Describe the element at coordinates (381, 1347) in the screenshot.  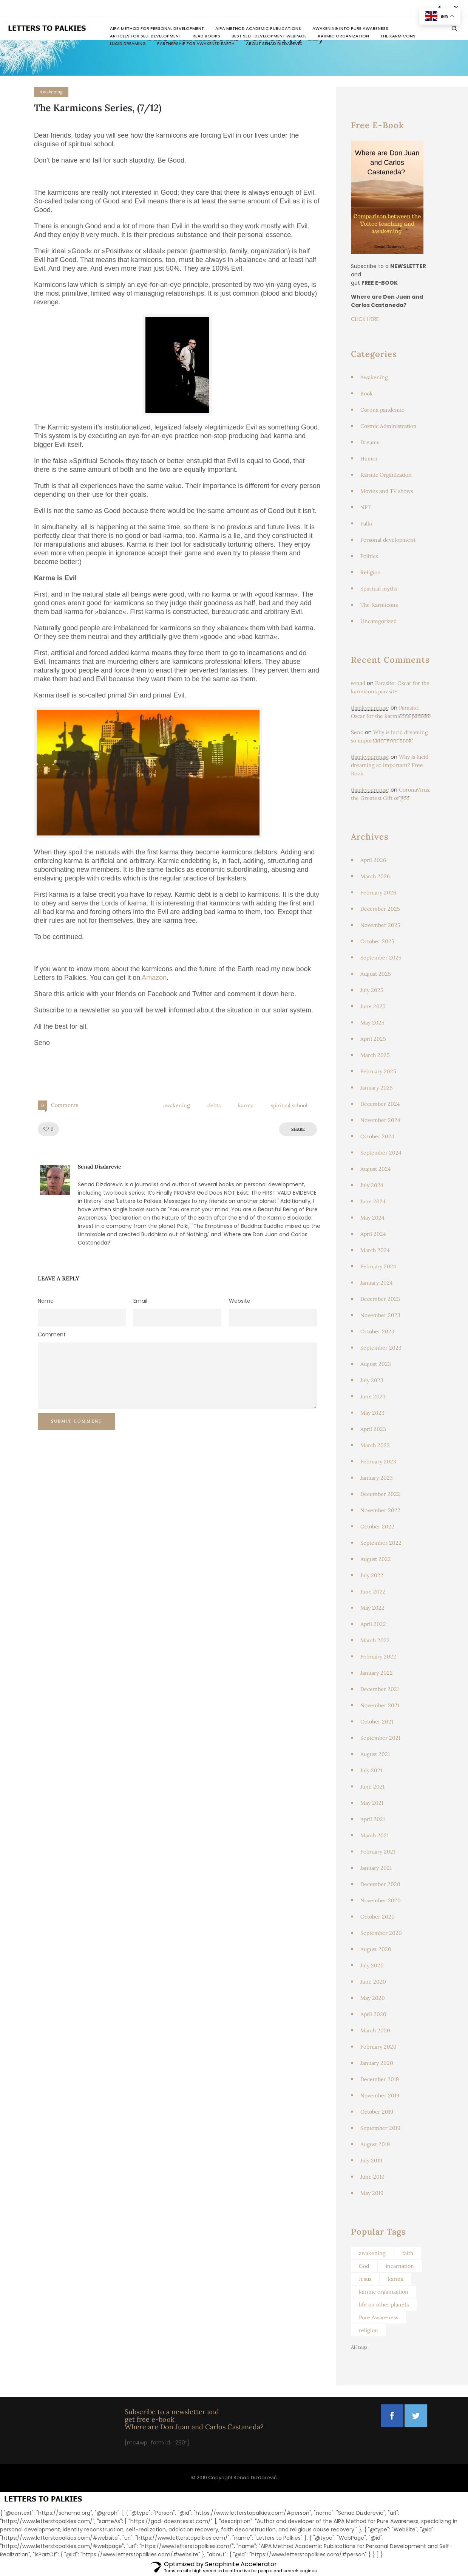
I see `September 2023` at that location.